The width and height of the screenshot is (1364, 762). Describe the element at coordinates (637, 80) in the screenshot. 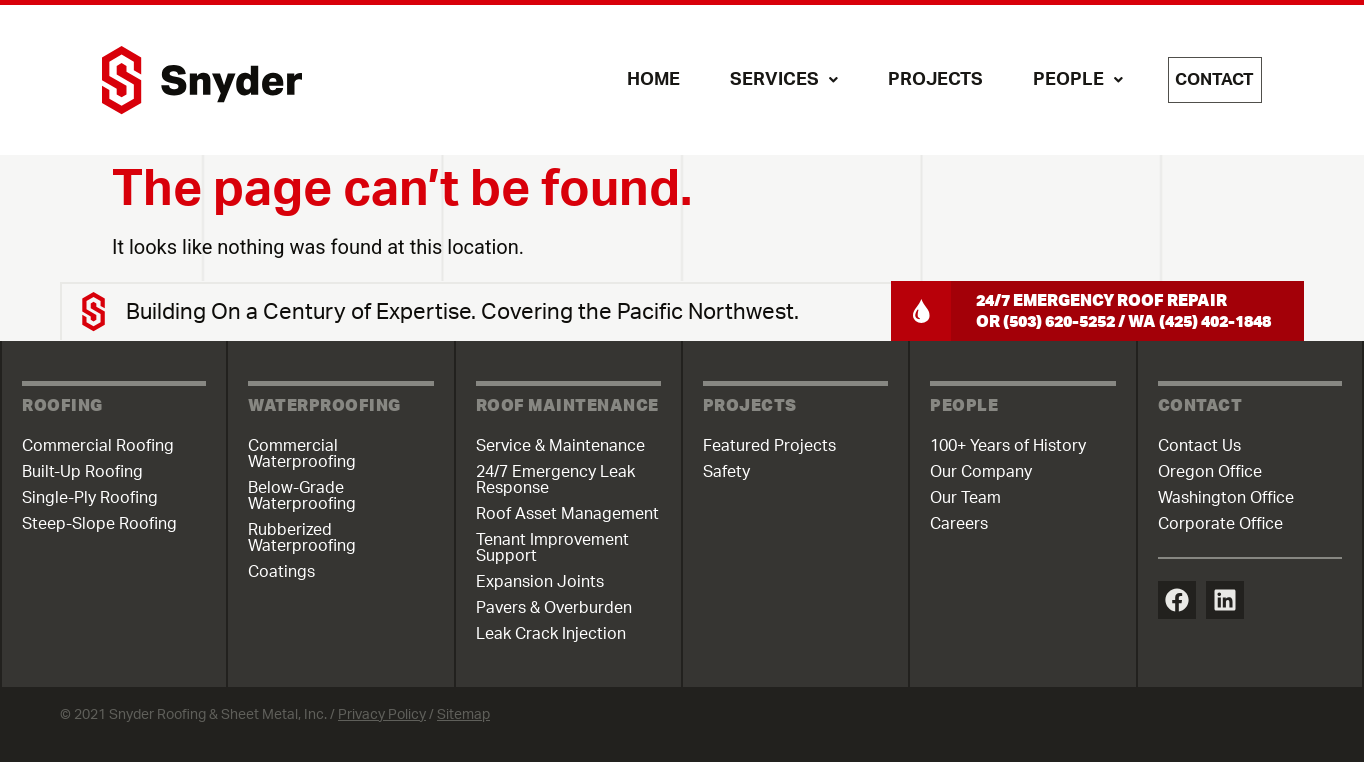

I see `Home` at that location.